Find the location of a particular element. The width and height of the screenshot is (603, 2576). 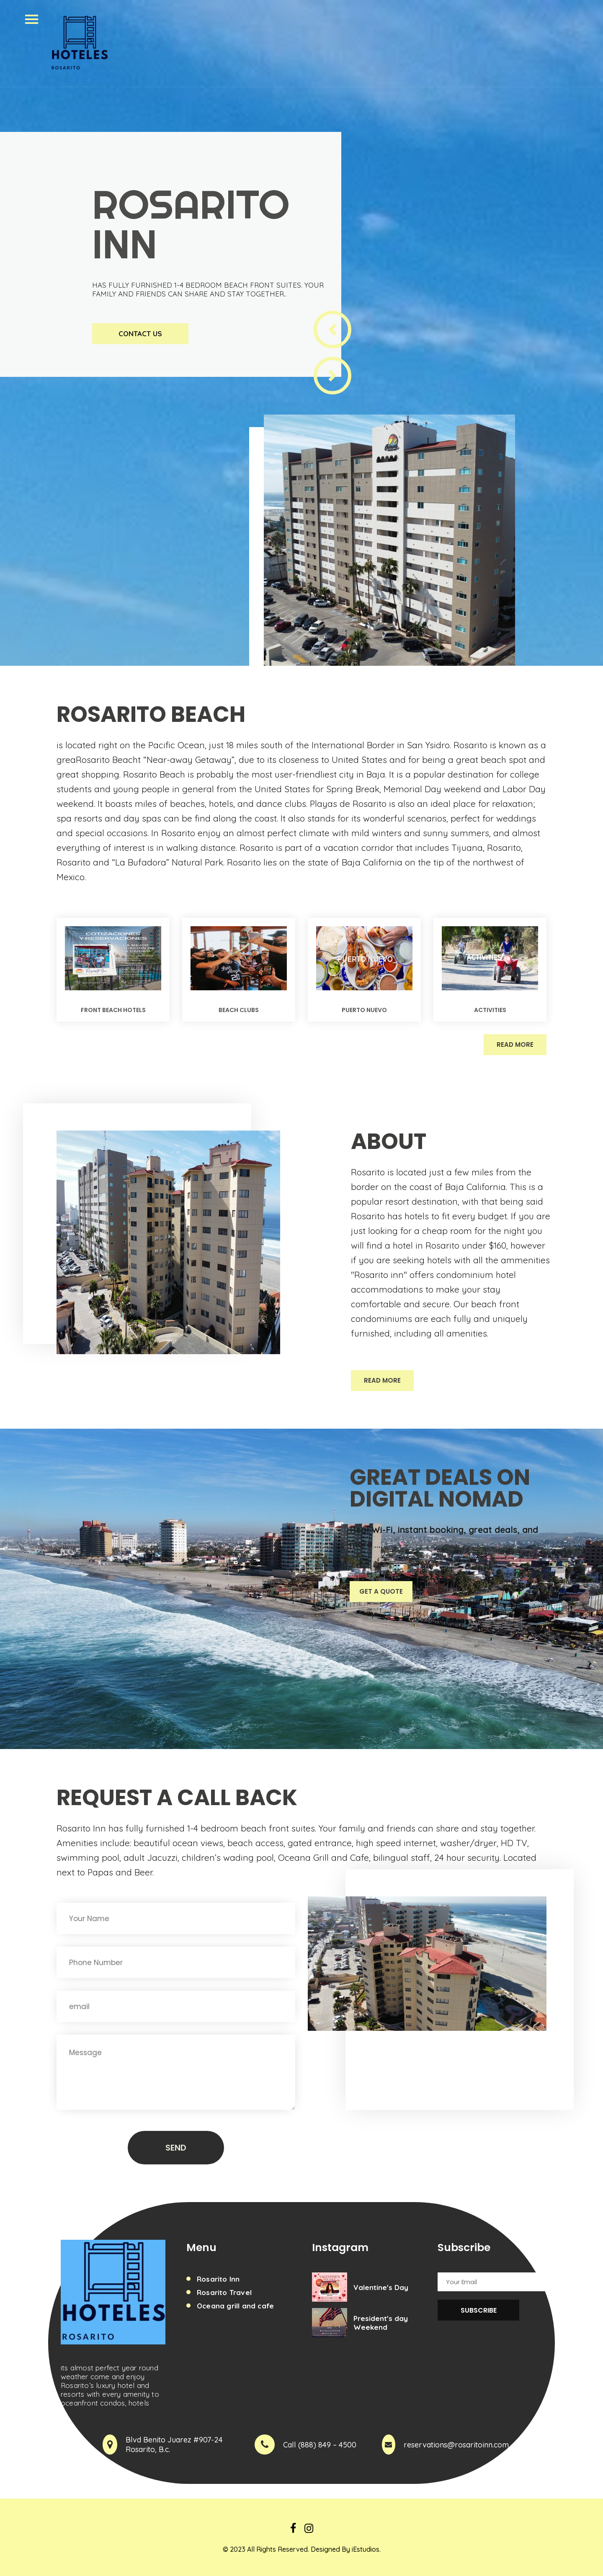

Read More is located at coordinates (515, 1044).